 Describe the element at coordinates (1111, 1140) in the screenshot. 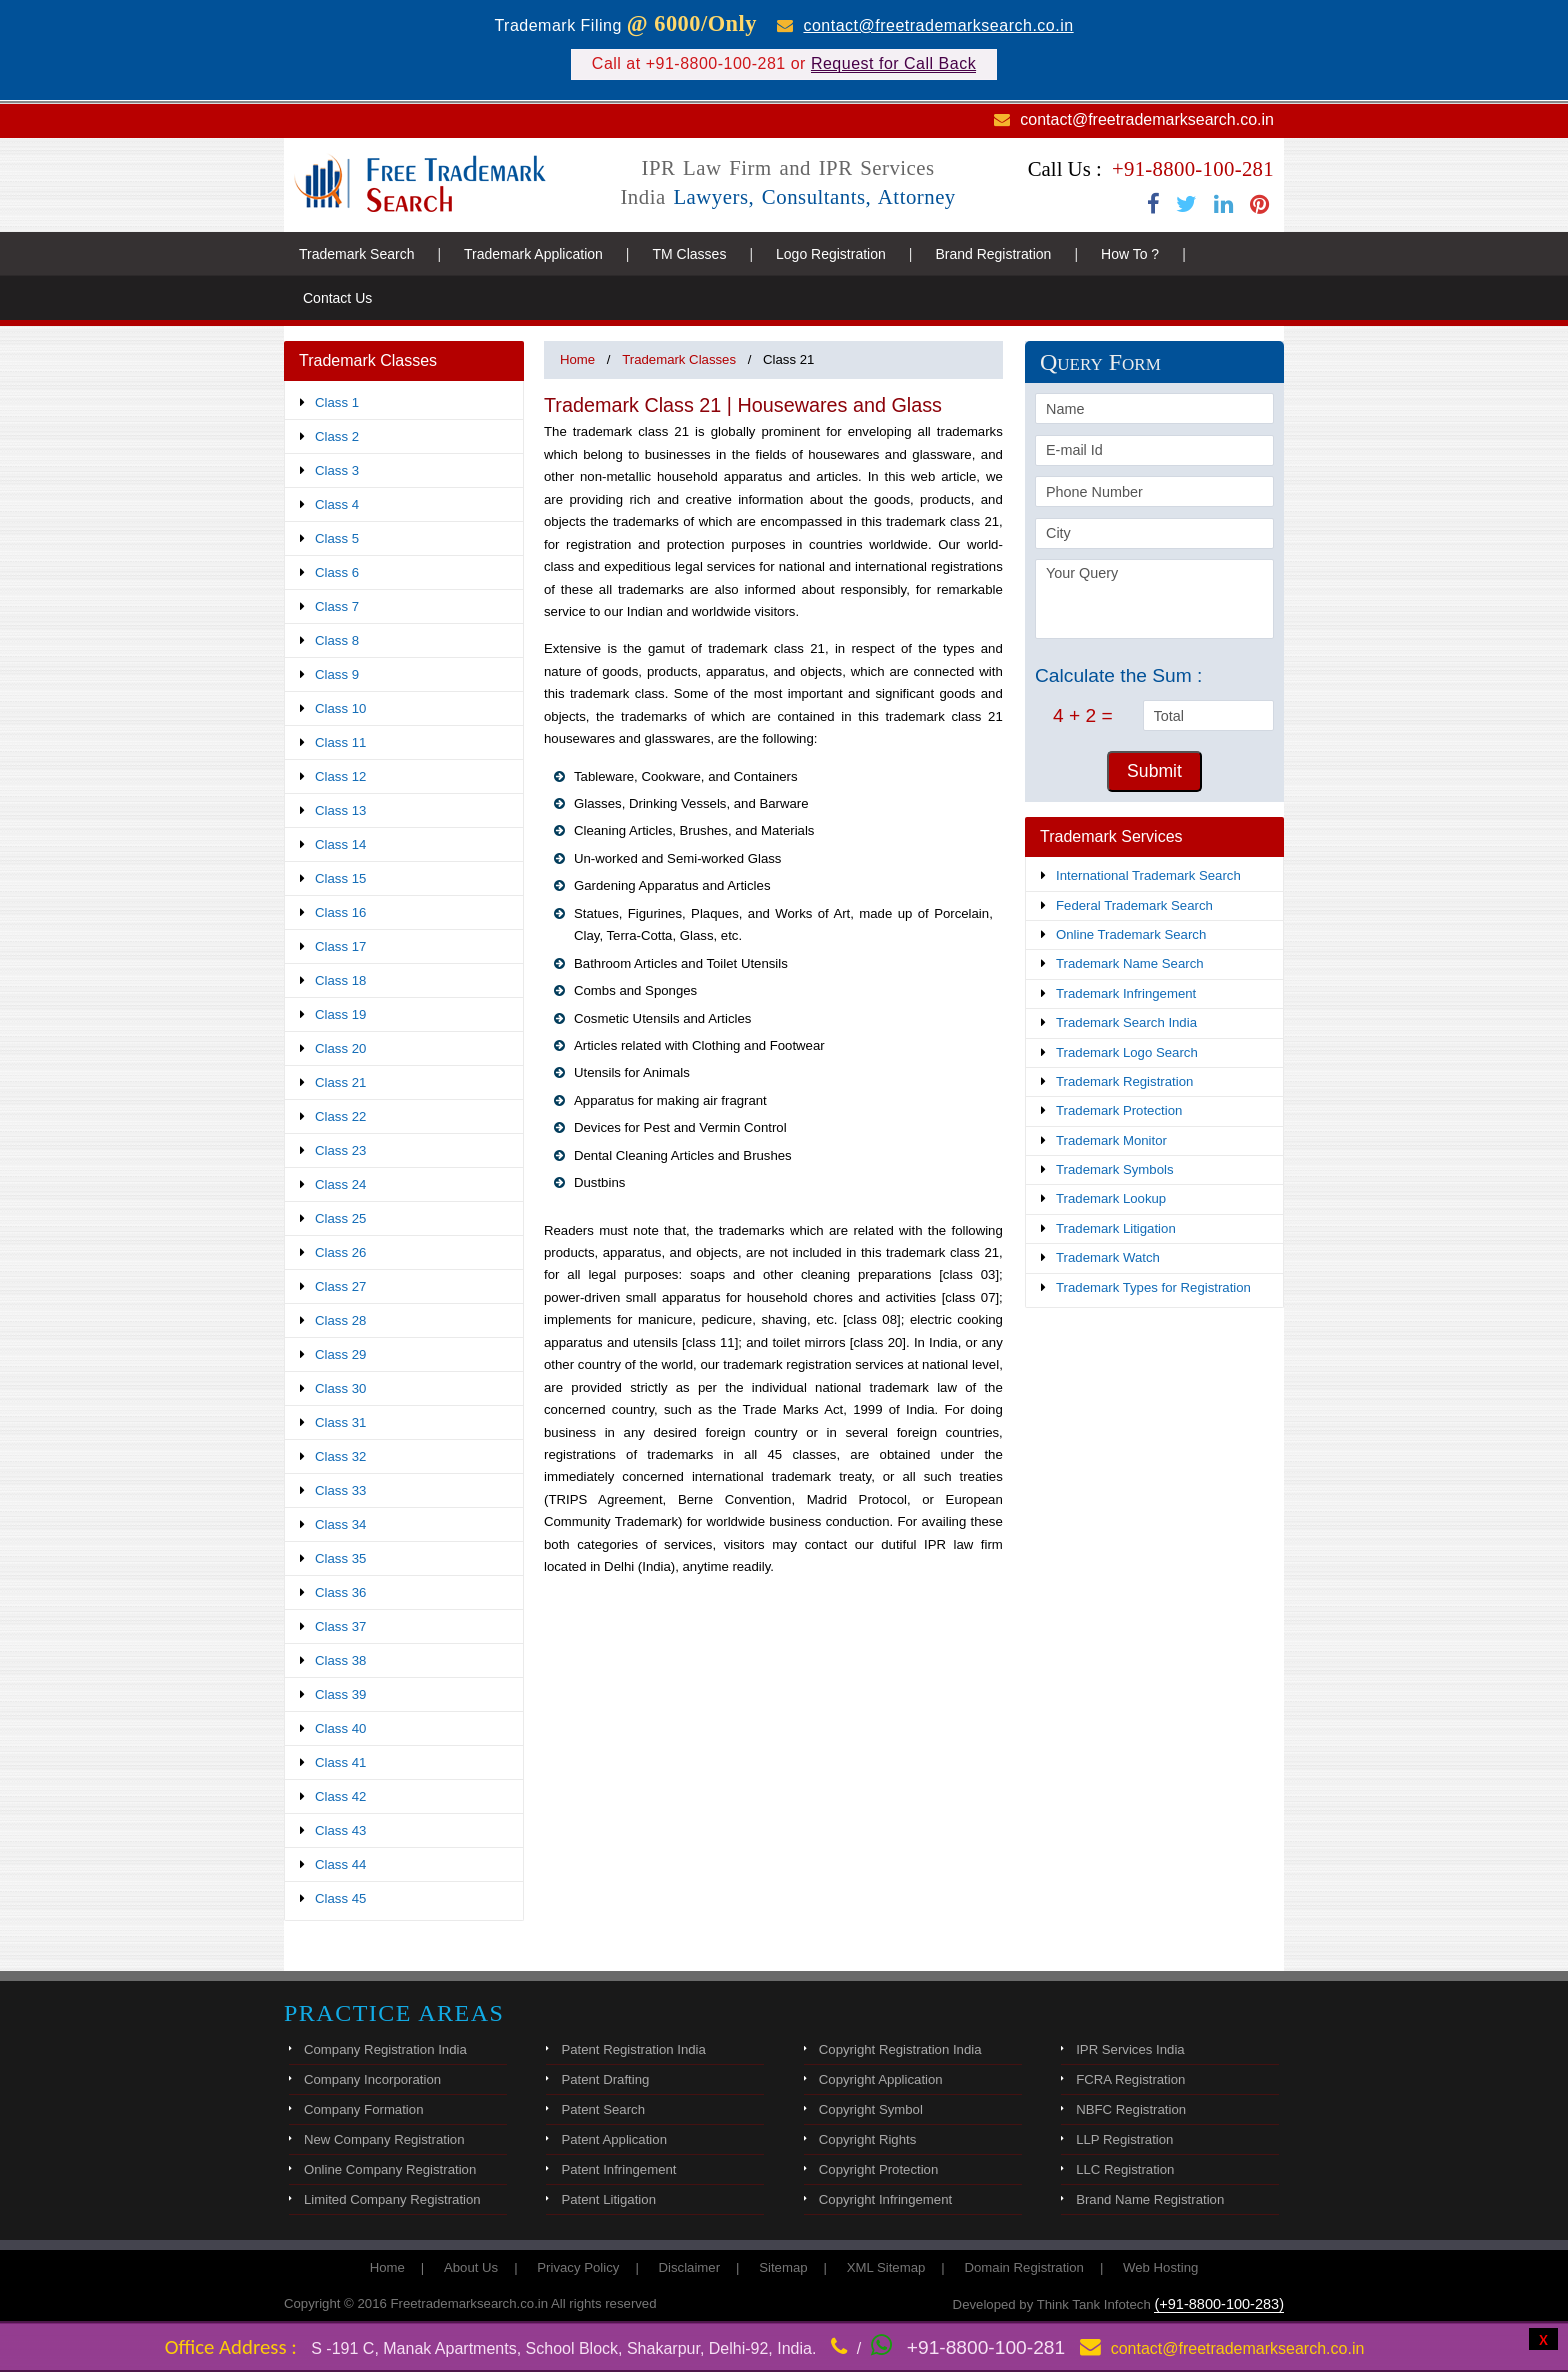

I see `Trademark Monitor` at that location.